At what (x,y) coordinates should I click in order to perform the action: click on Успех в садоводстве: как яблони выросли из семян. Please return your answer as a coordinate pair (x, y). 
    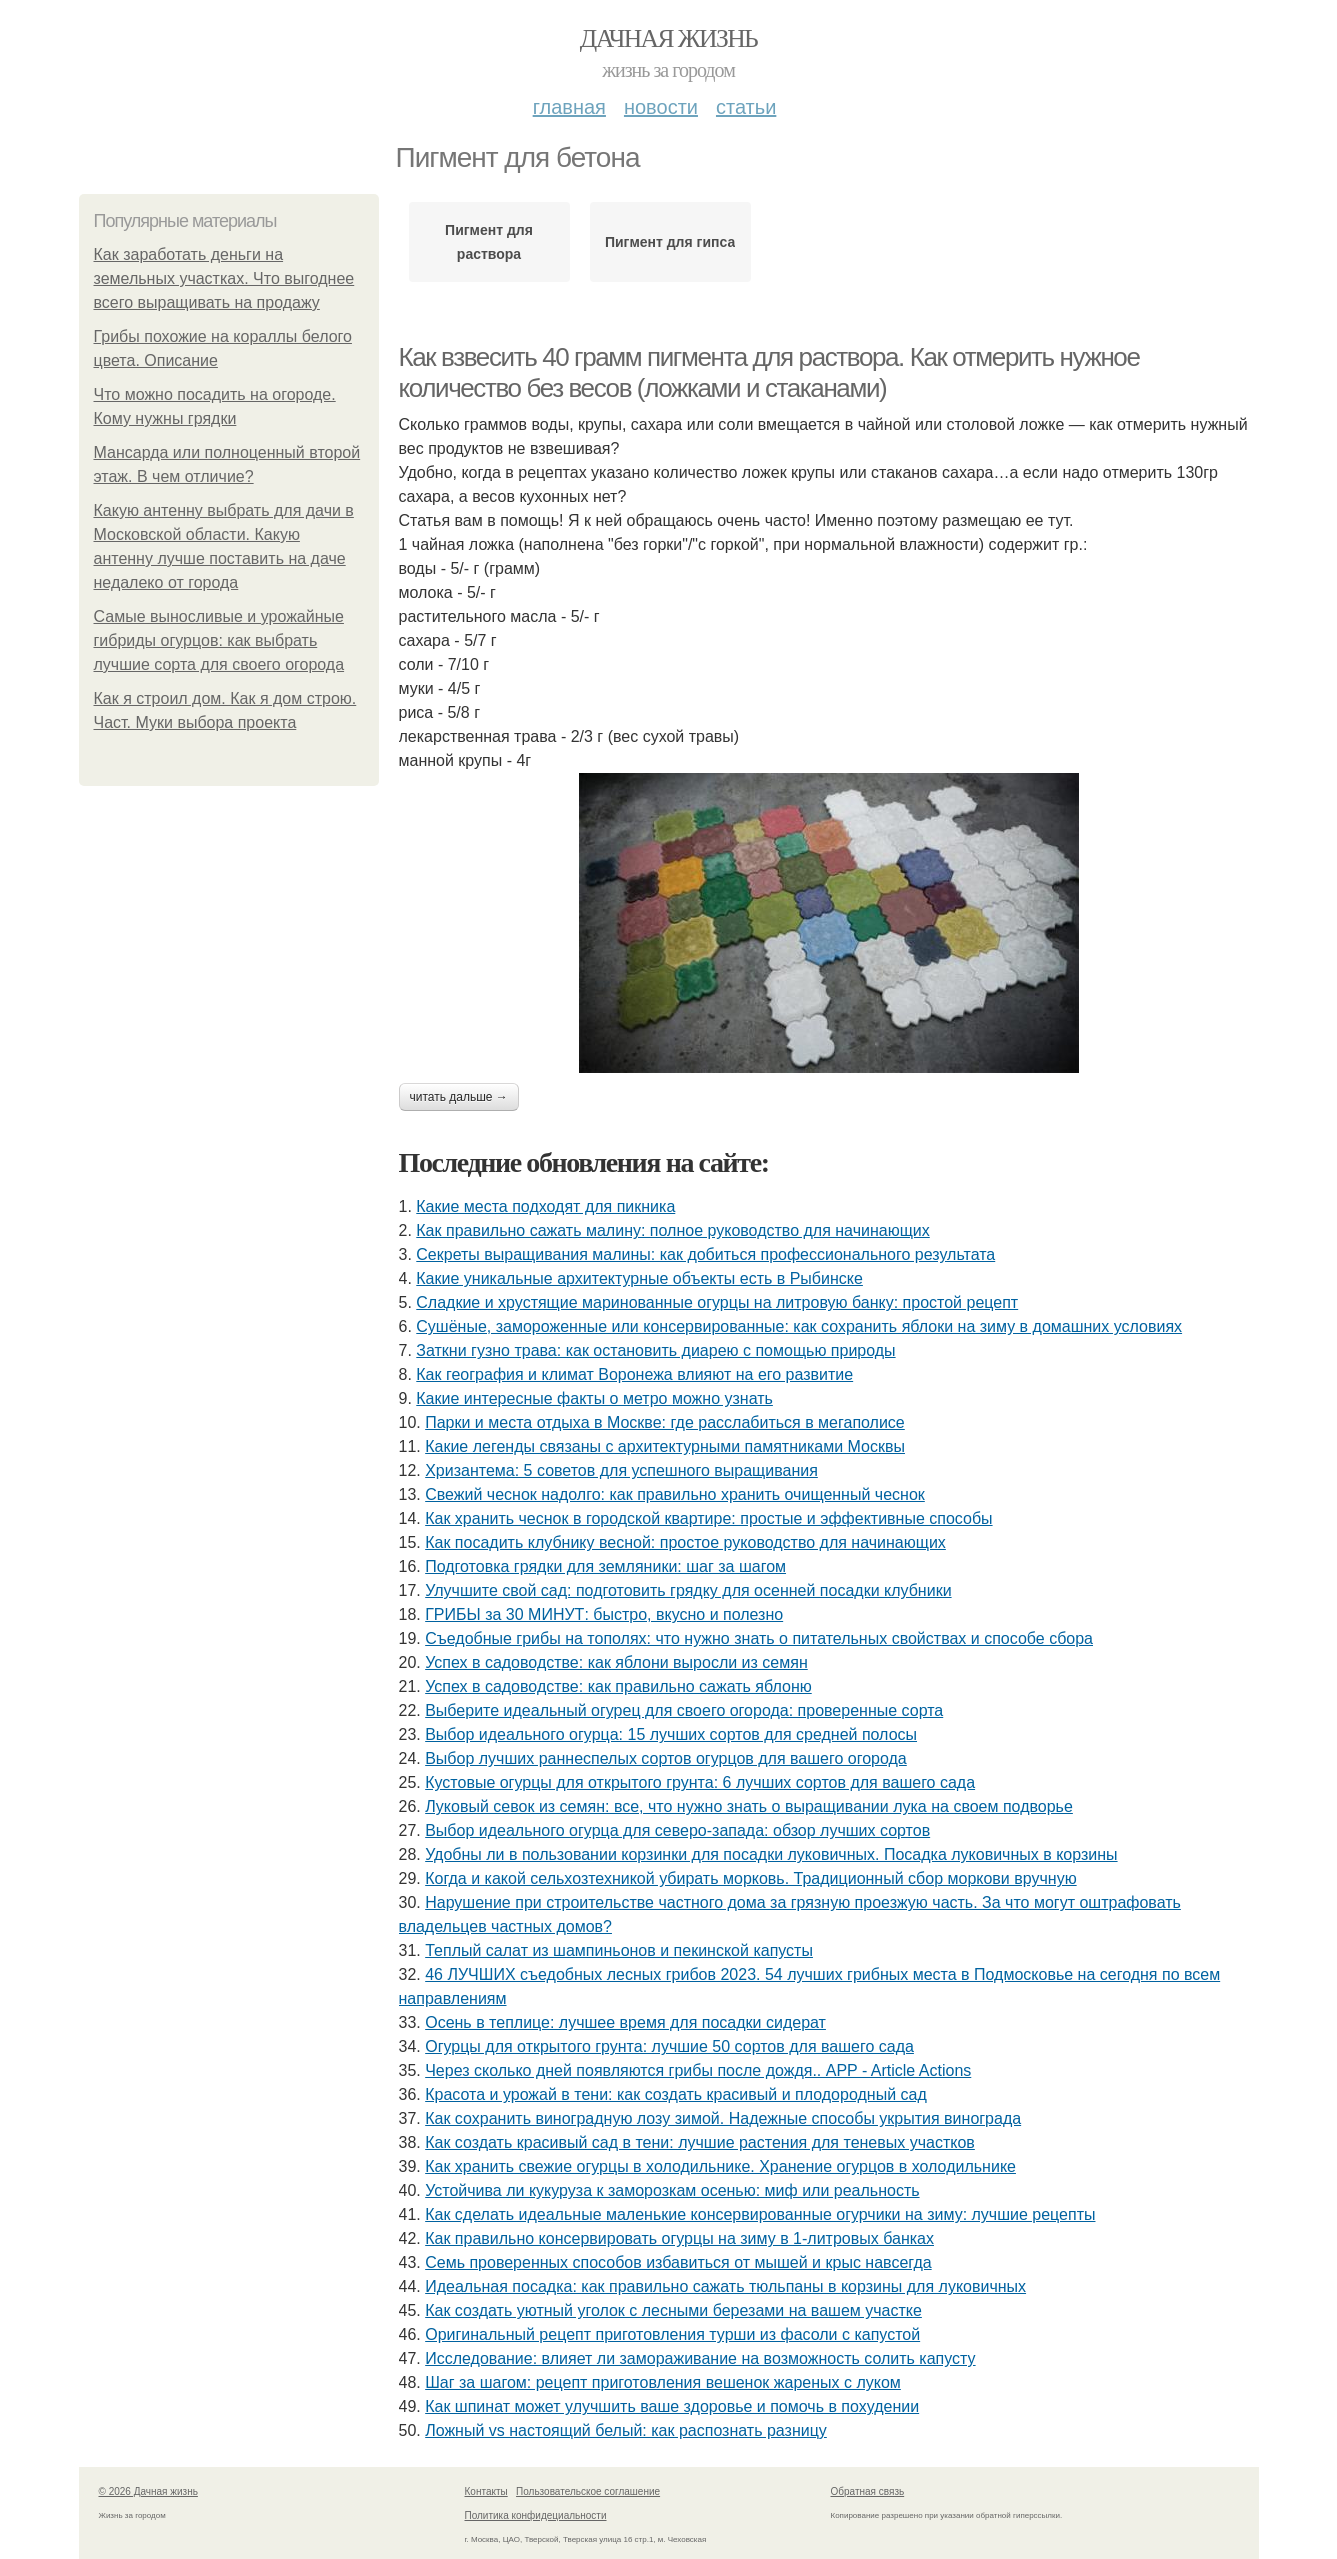
    Looking at the image, I should click on (616, 1662).